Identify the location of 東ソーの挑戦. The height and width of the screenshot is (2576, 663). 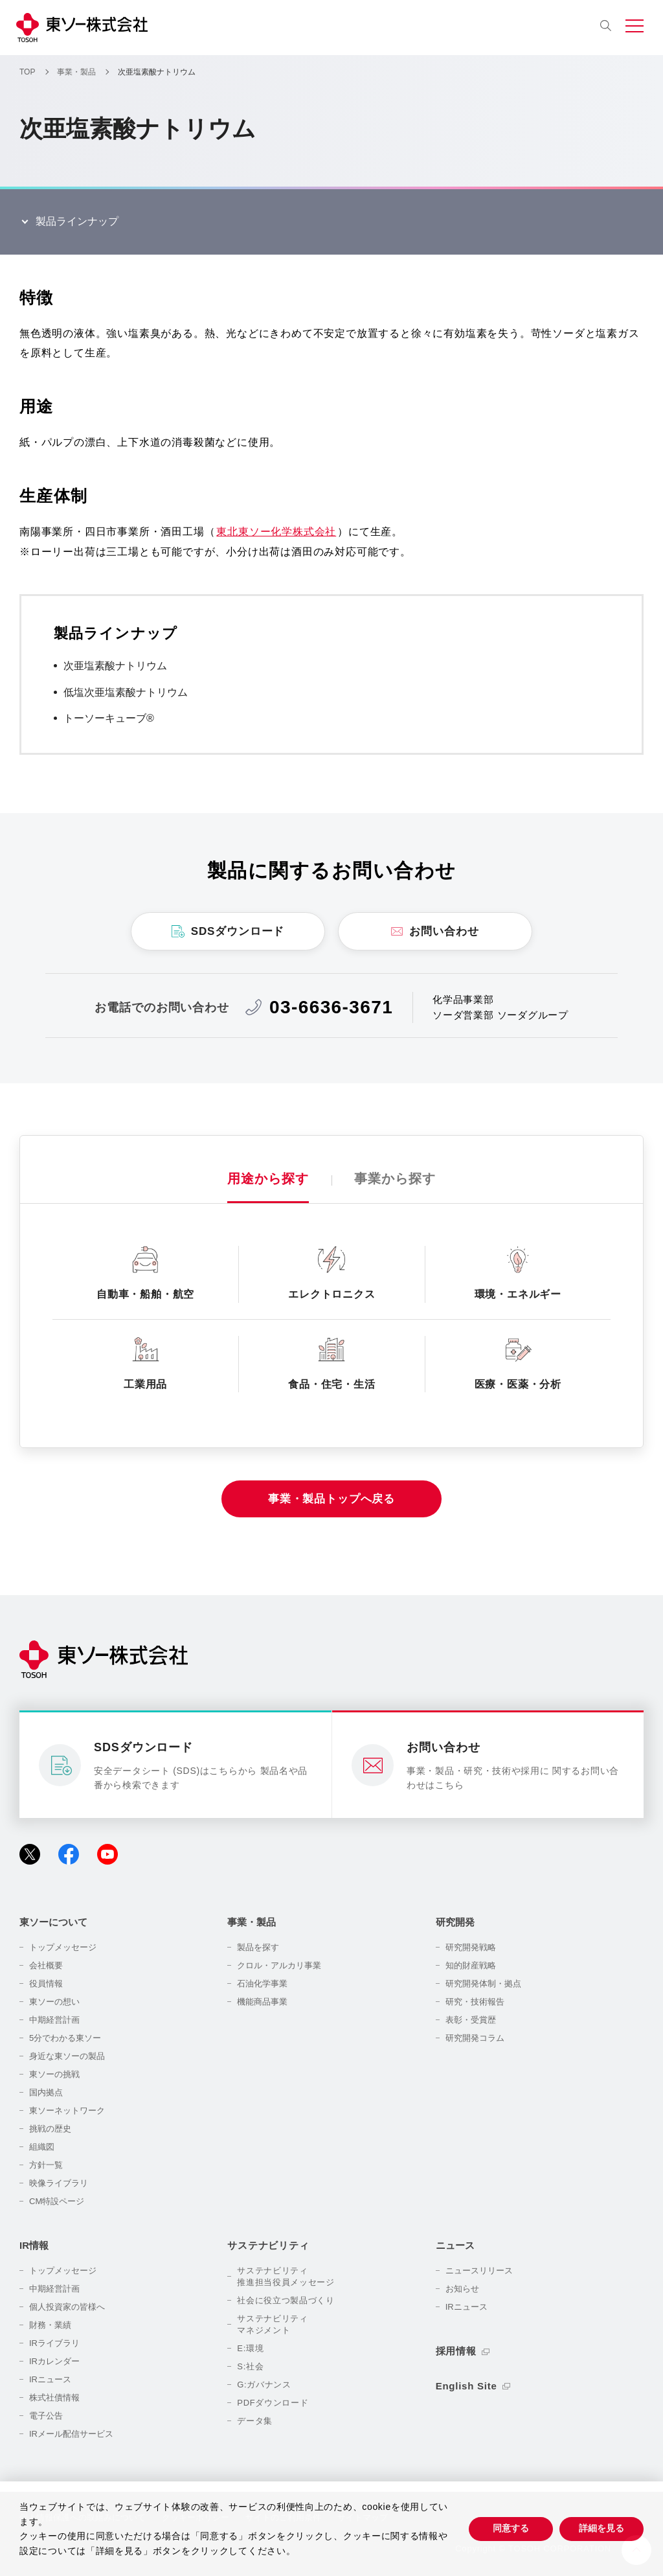
(54, 2074).